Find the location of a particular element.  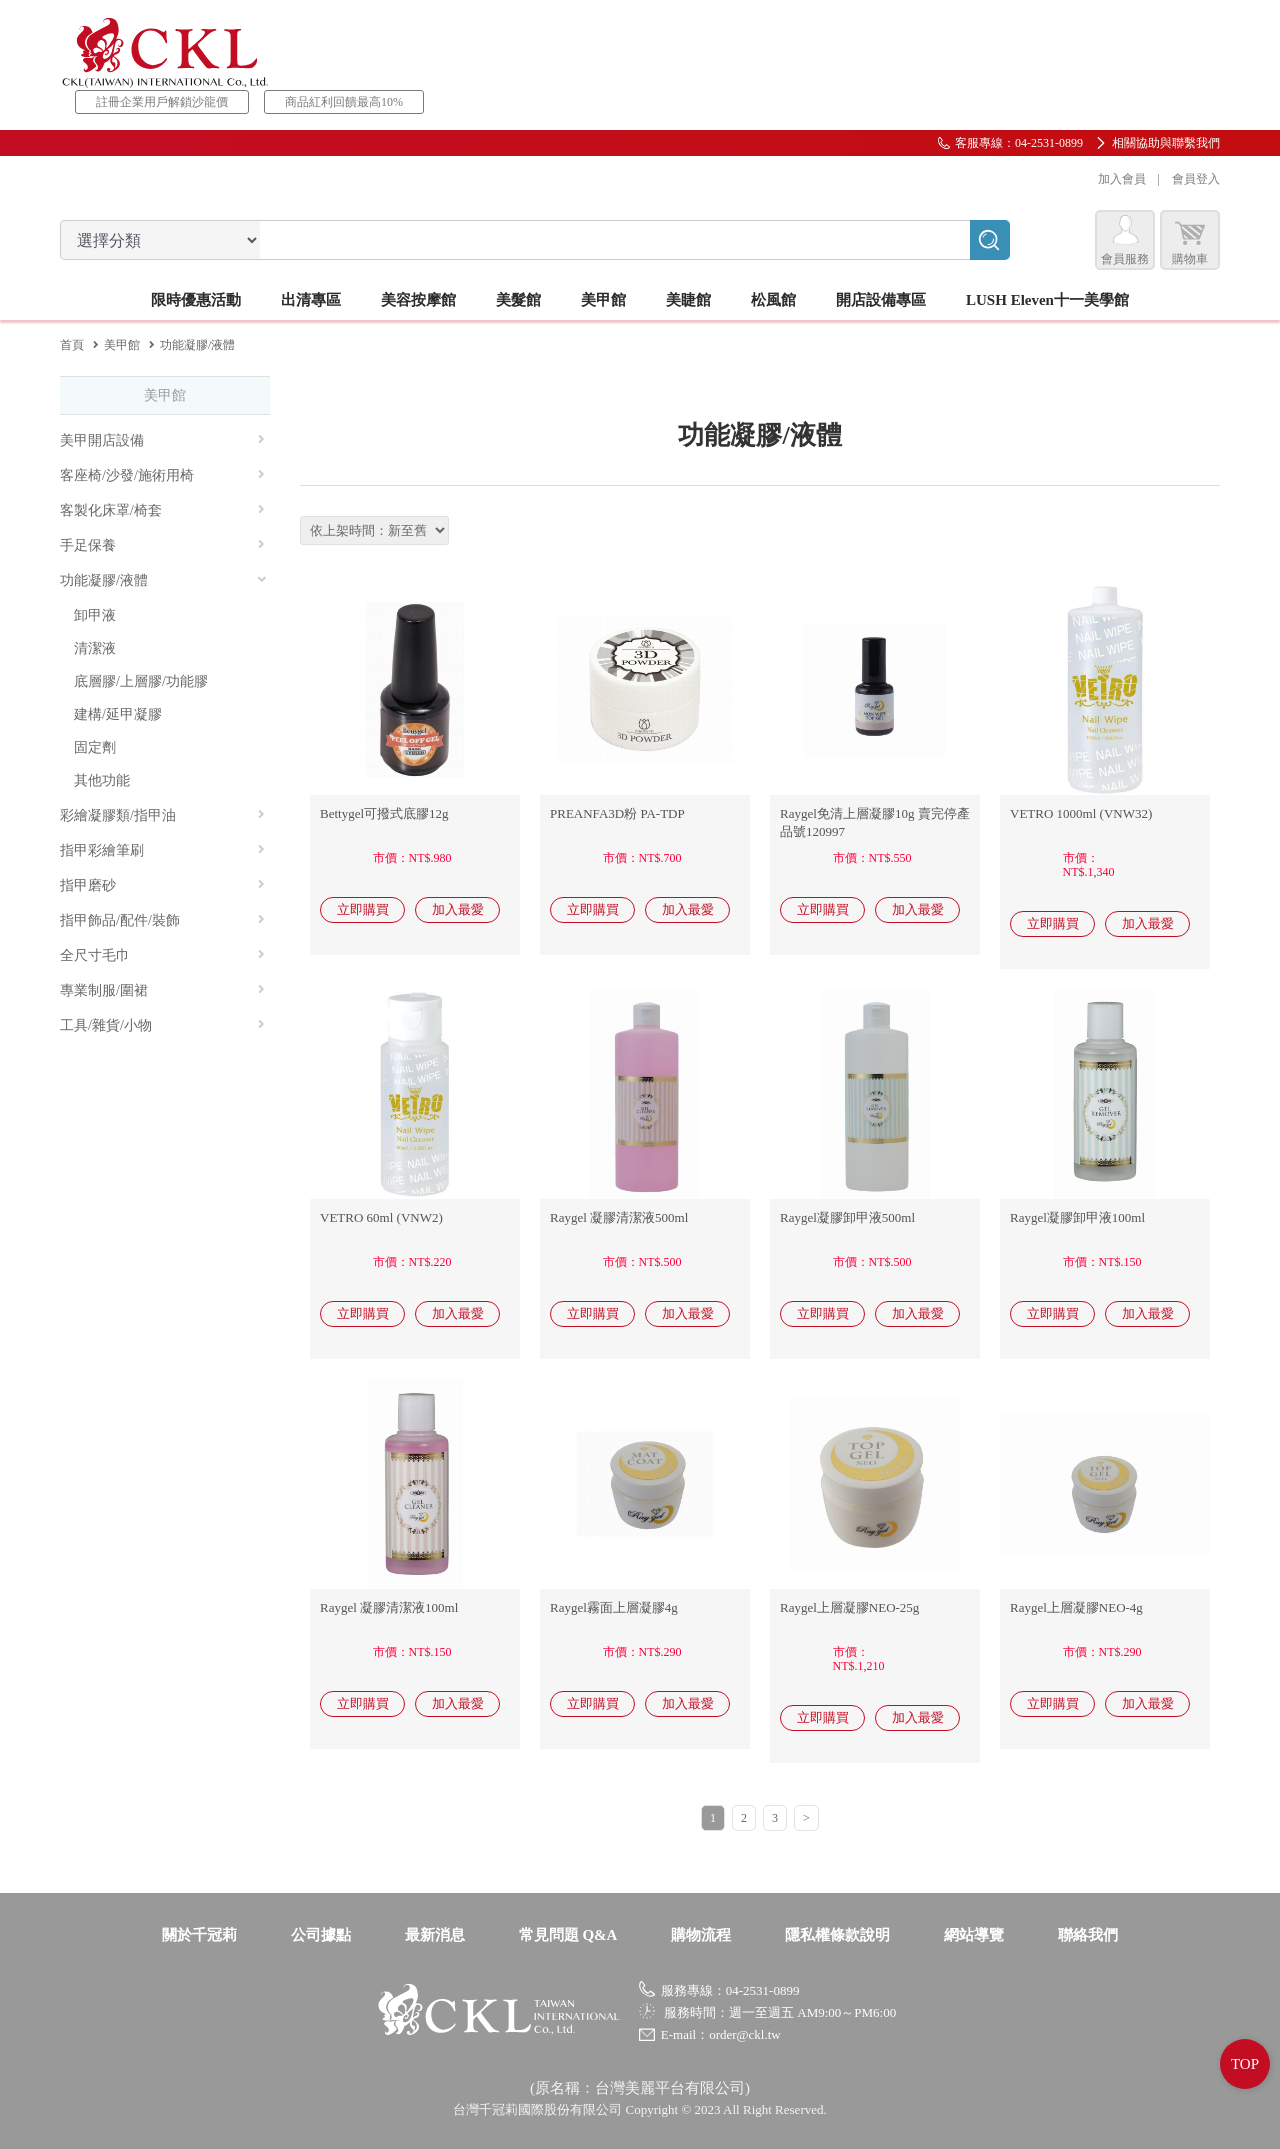

Raygel凝膠卸甲液500ml is located at coordinates (847, 1217).